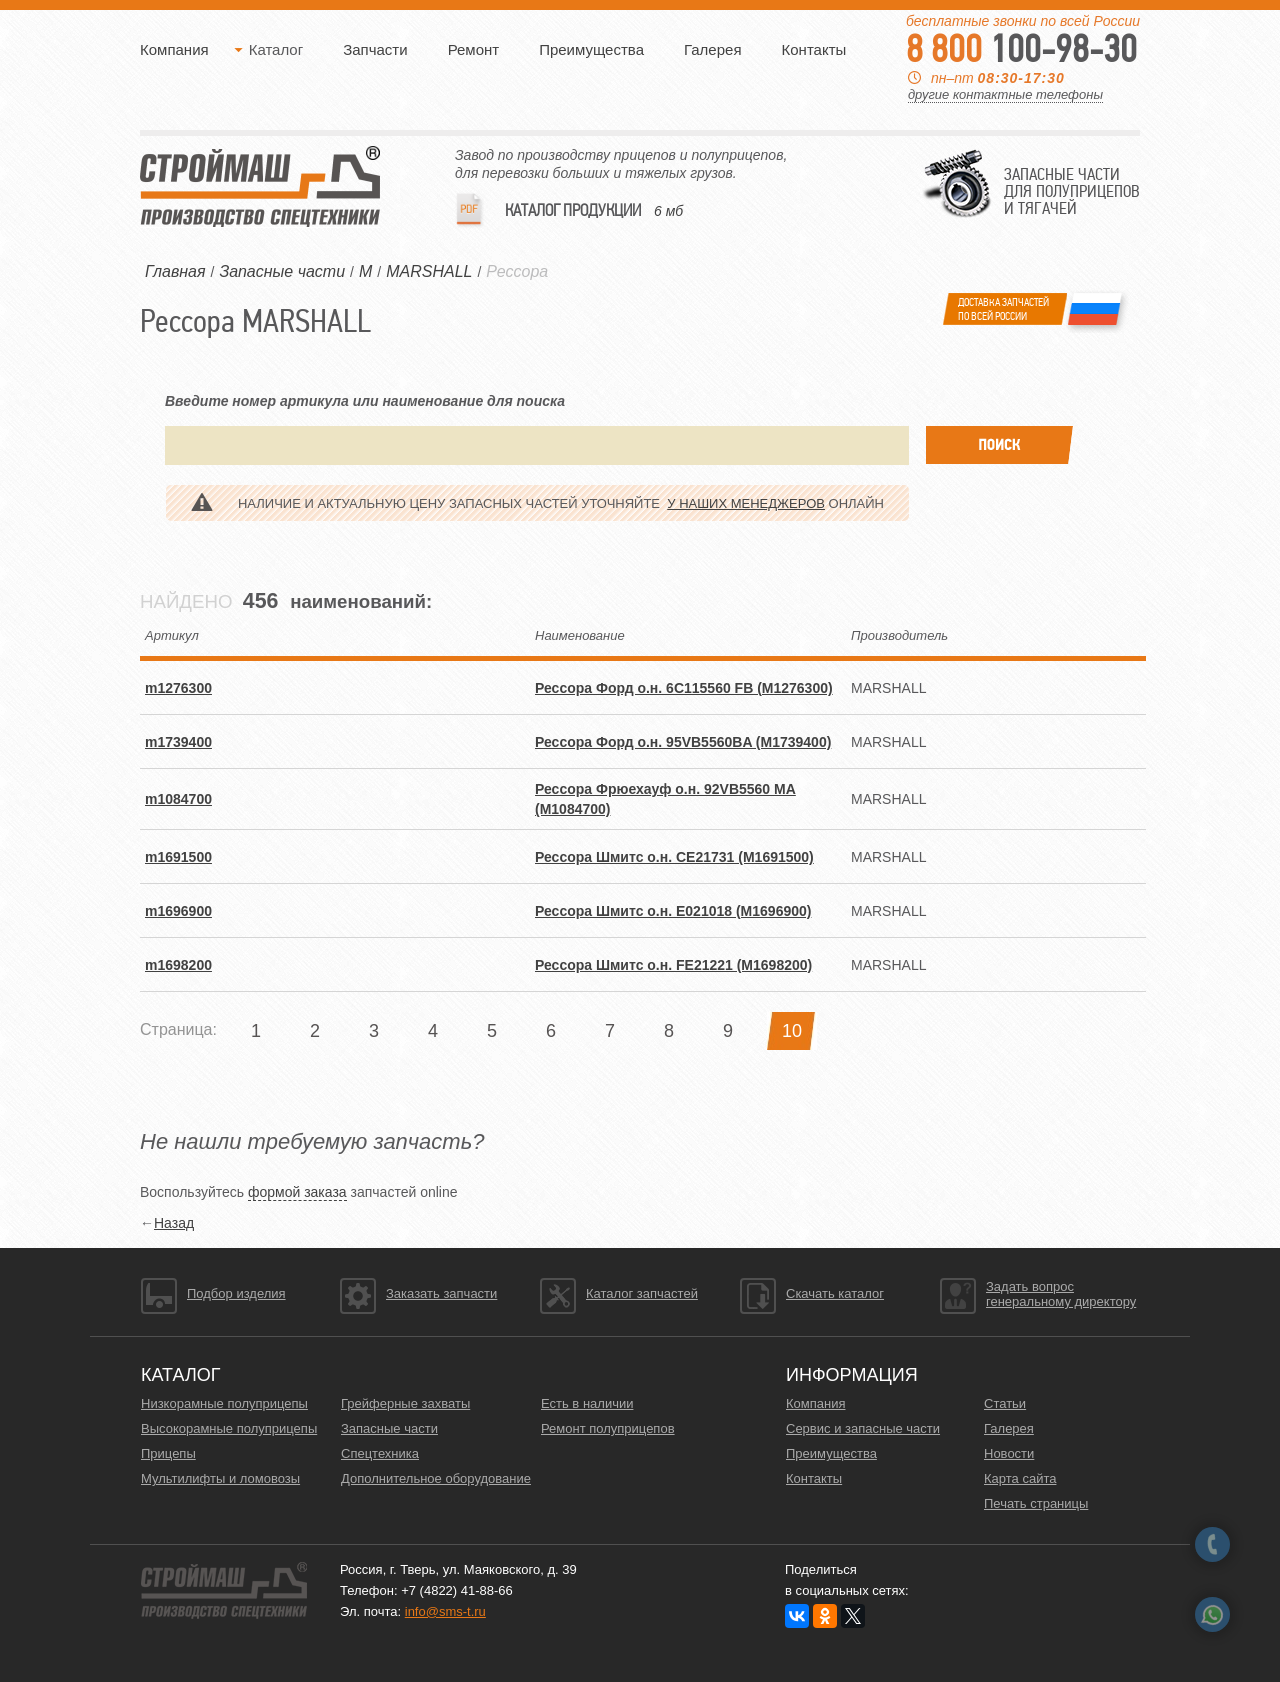  What do you see at coordinates (591, 49) in the screenshot?
I see `Преимущества` at bounding box center [591, 49].